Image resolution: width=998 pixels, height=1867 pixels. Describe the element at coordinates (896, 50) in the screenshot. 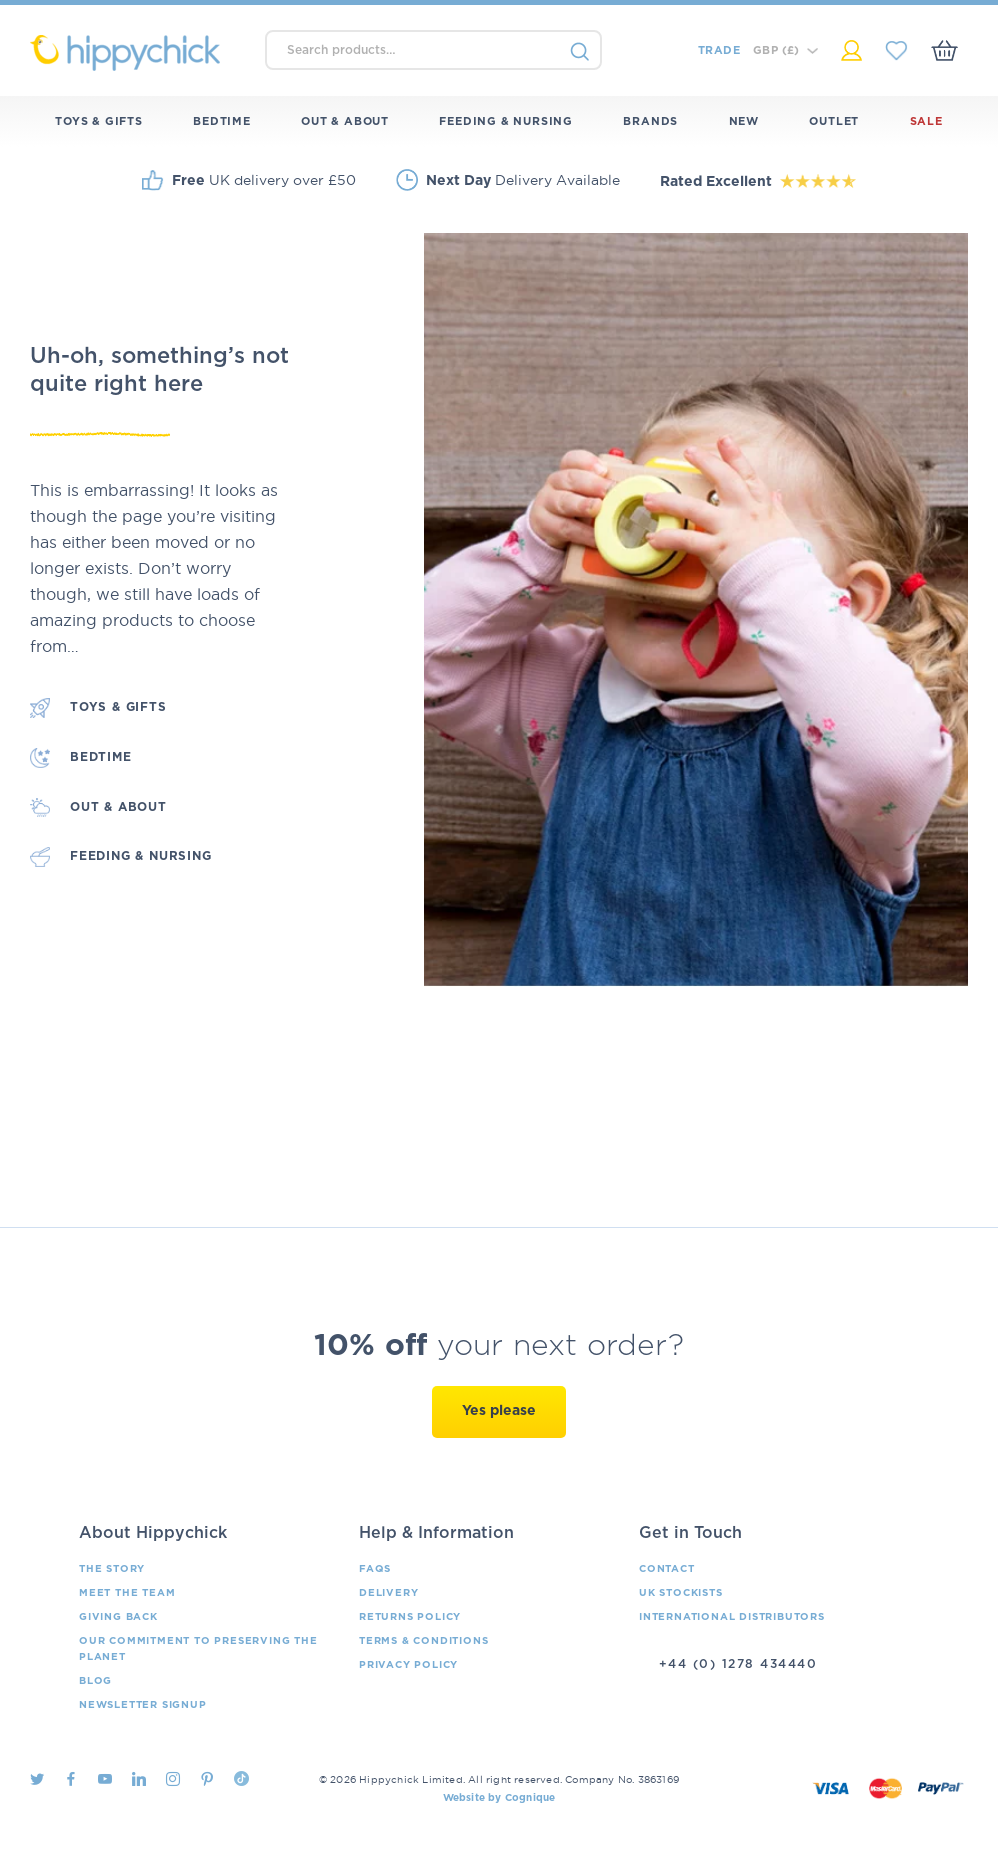

I see `My Saved Items` at that location.